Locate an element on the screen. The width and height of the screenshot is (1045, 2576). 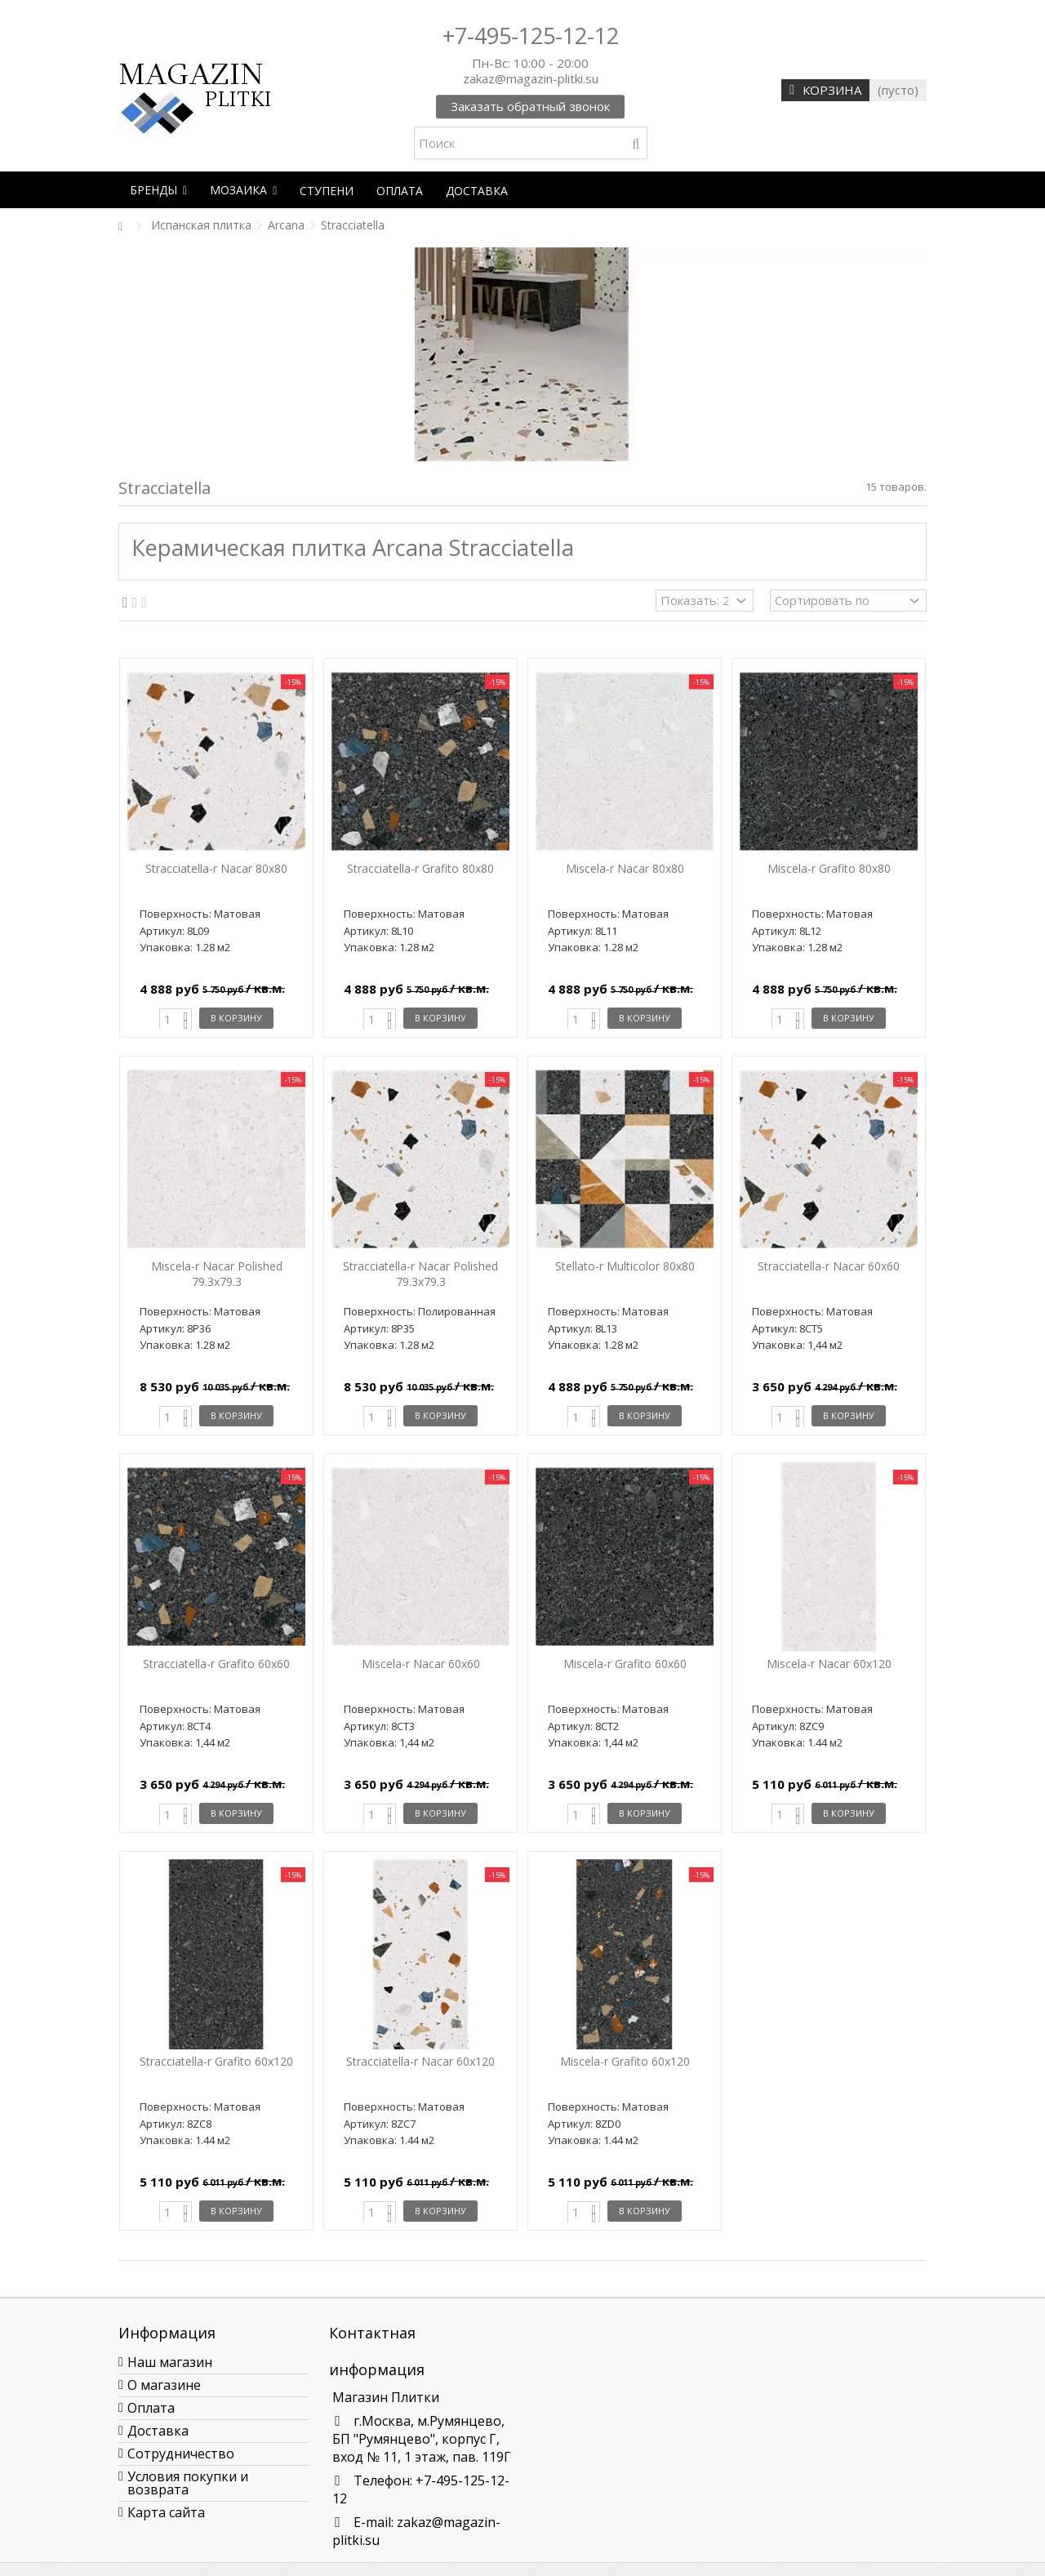
Оплата is located at coordinates (151, 2407).